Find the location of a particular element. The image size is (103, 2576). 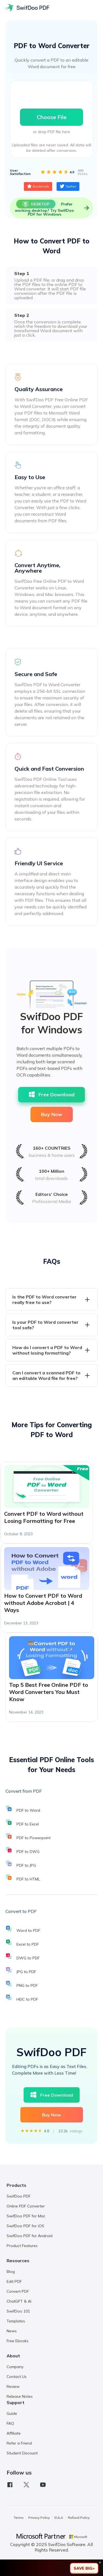

ChatGPT & AI is located at coordinates (19, 2301).